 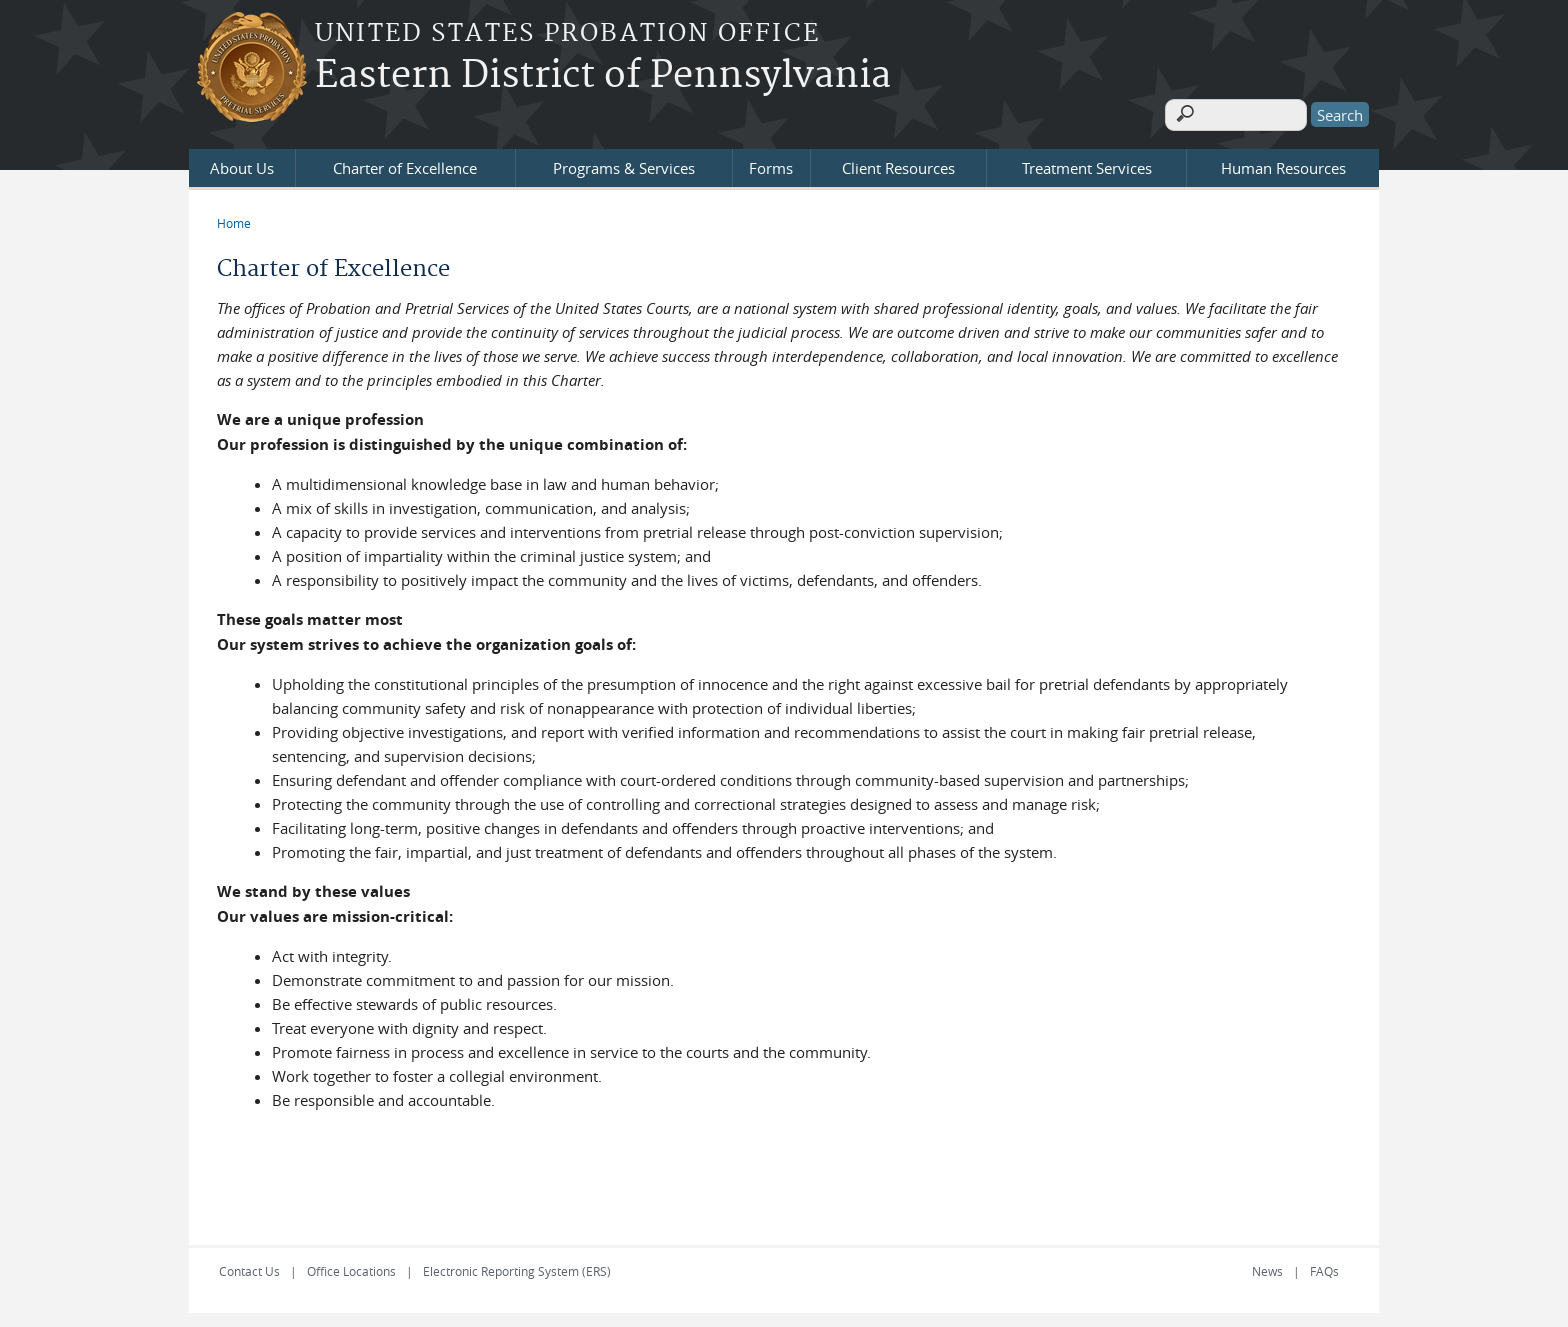 What do you see at coordinates (898, 162) in the screenshot?
I see `Client Resources` at bounding box center [898, 162].